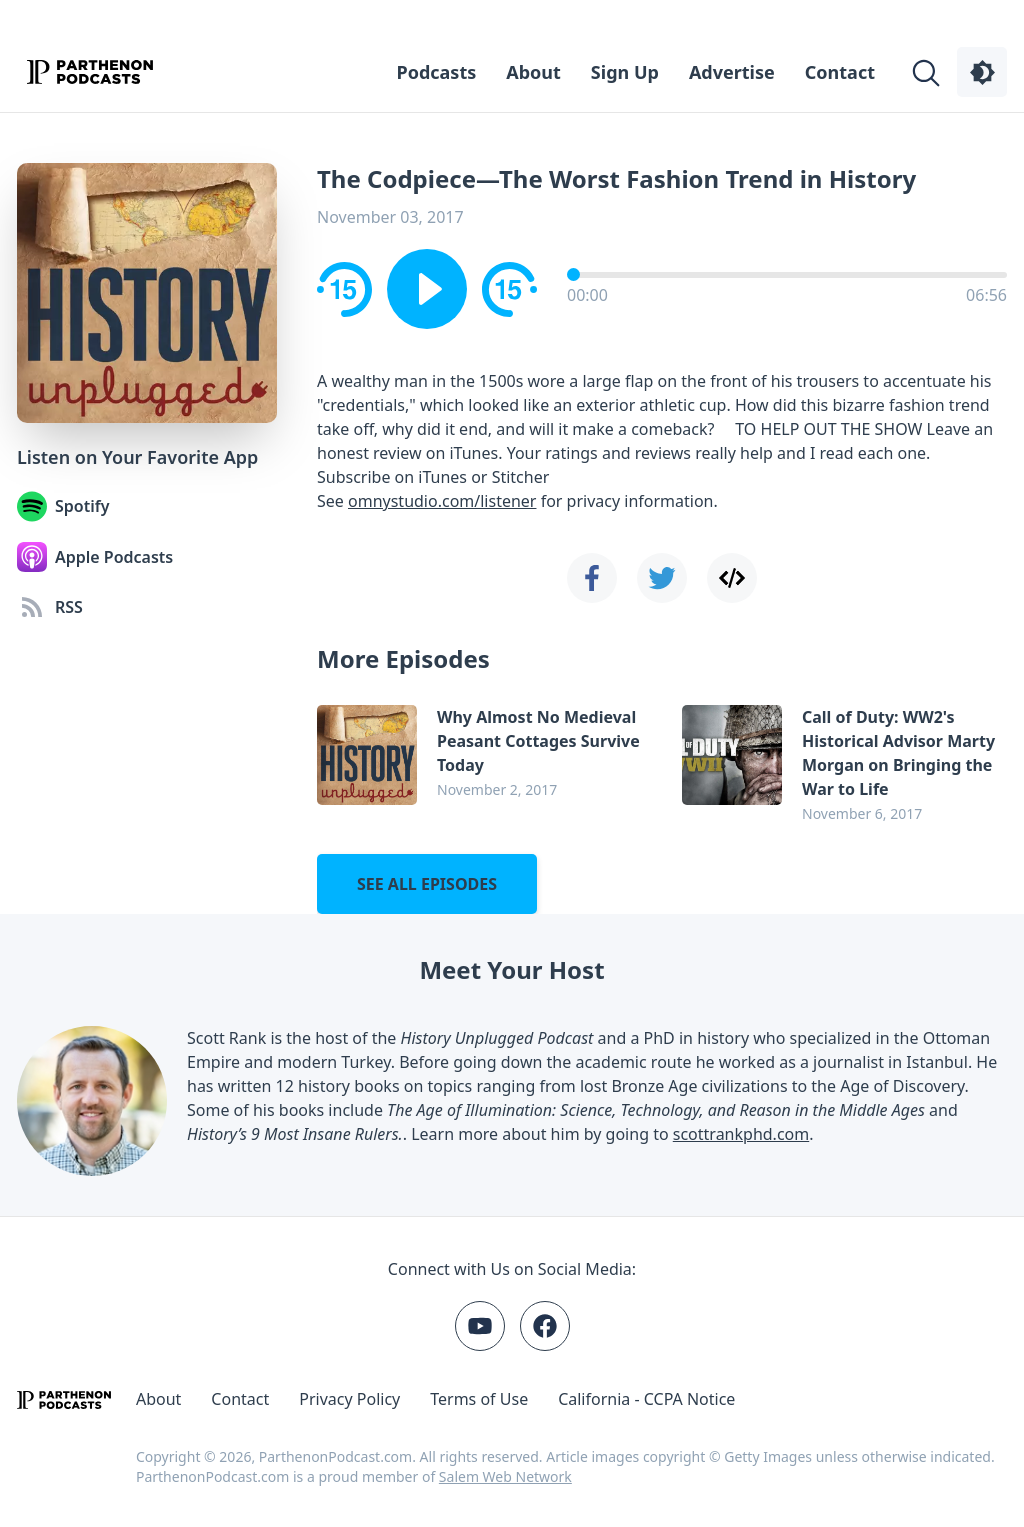 This screenshot has height=1527, width=1024. What do you see at coordinates (479, 1399) in the screenshot?
I see `Terms of Use` at bounding box center [479, 1399].